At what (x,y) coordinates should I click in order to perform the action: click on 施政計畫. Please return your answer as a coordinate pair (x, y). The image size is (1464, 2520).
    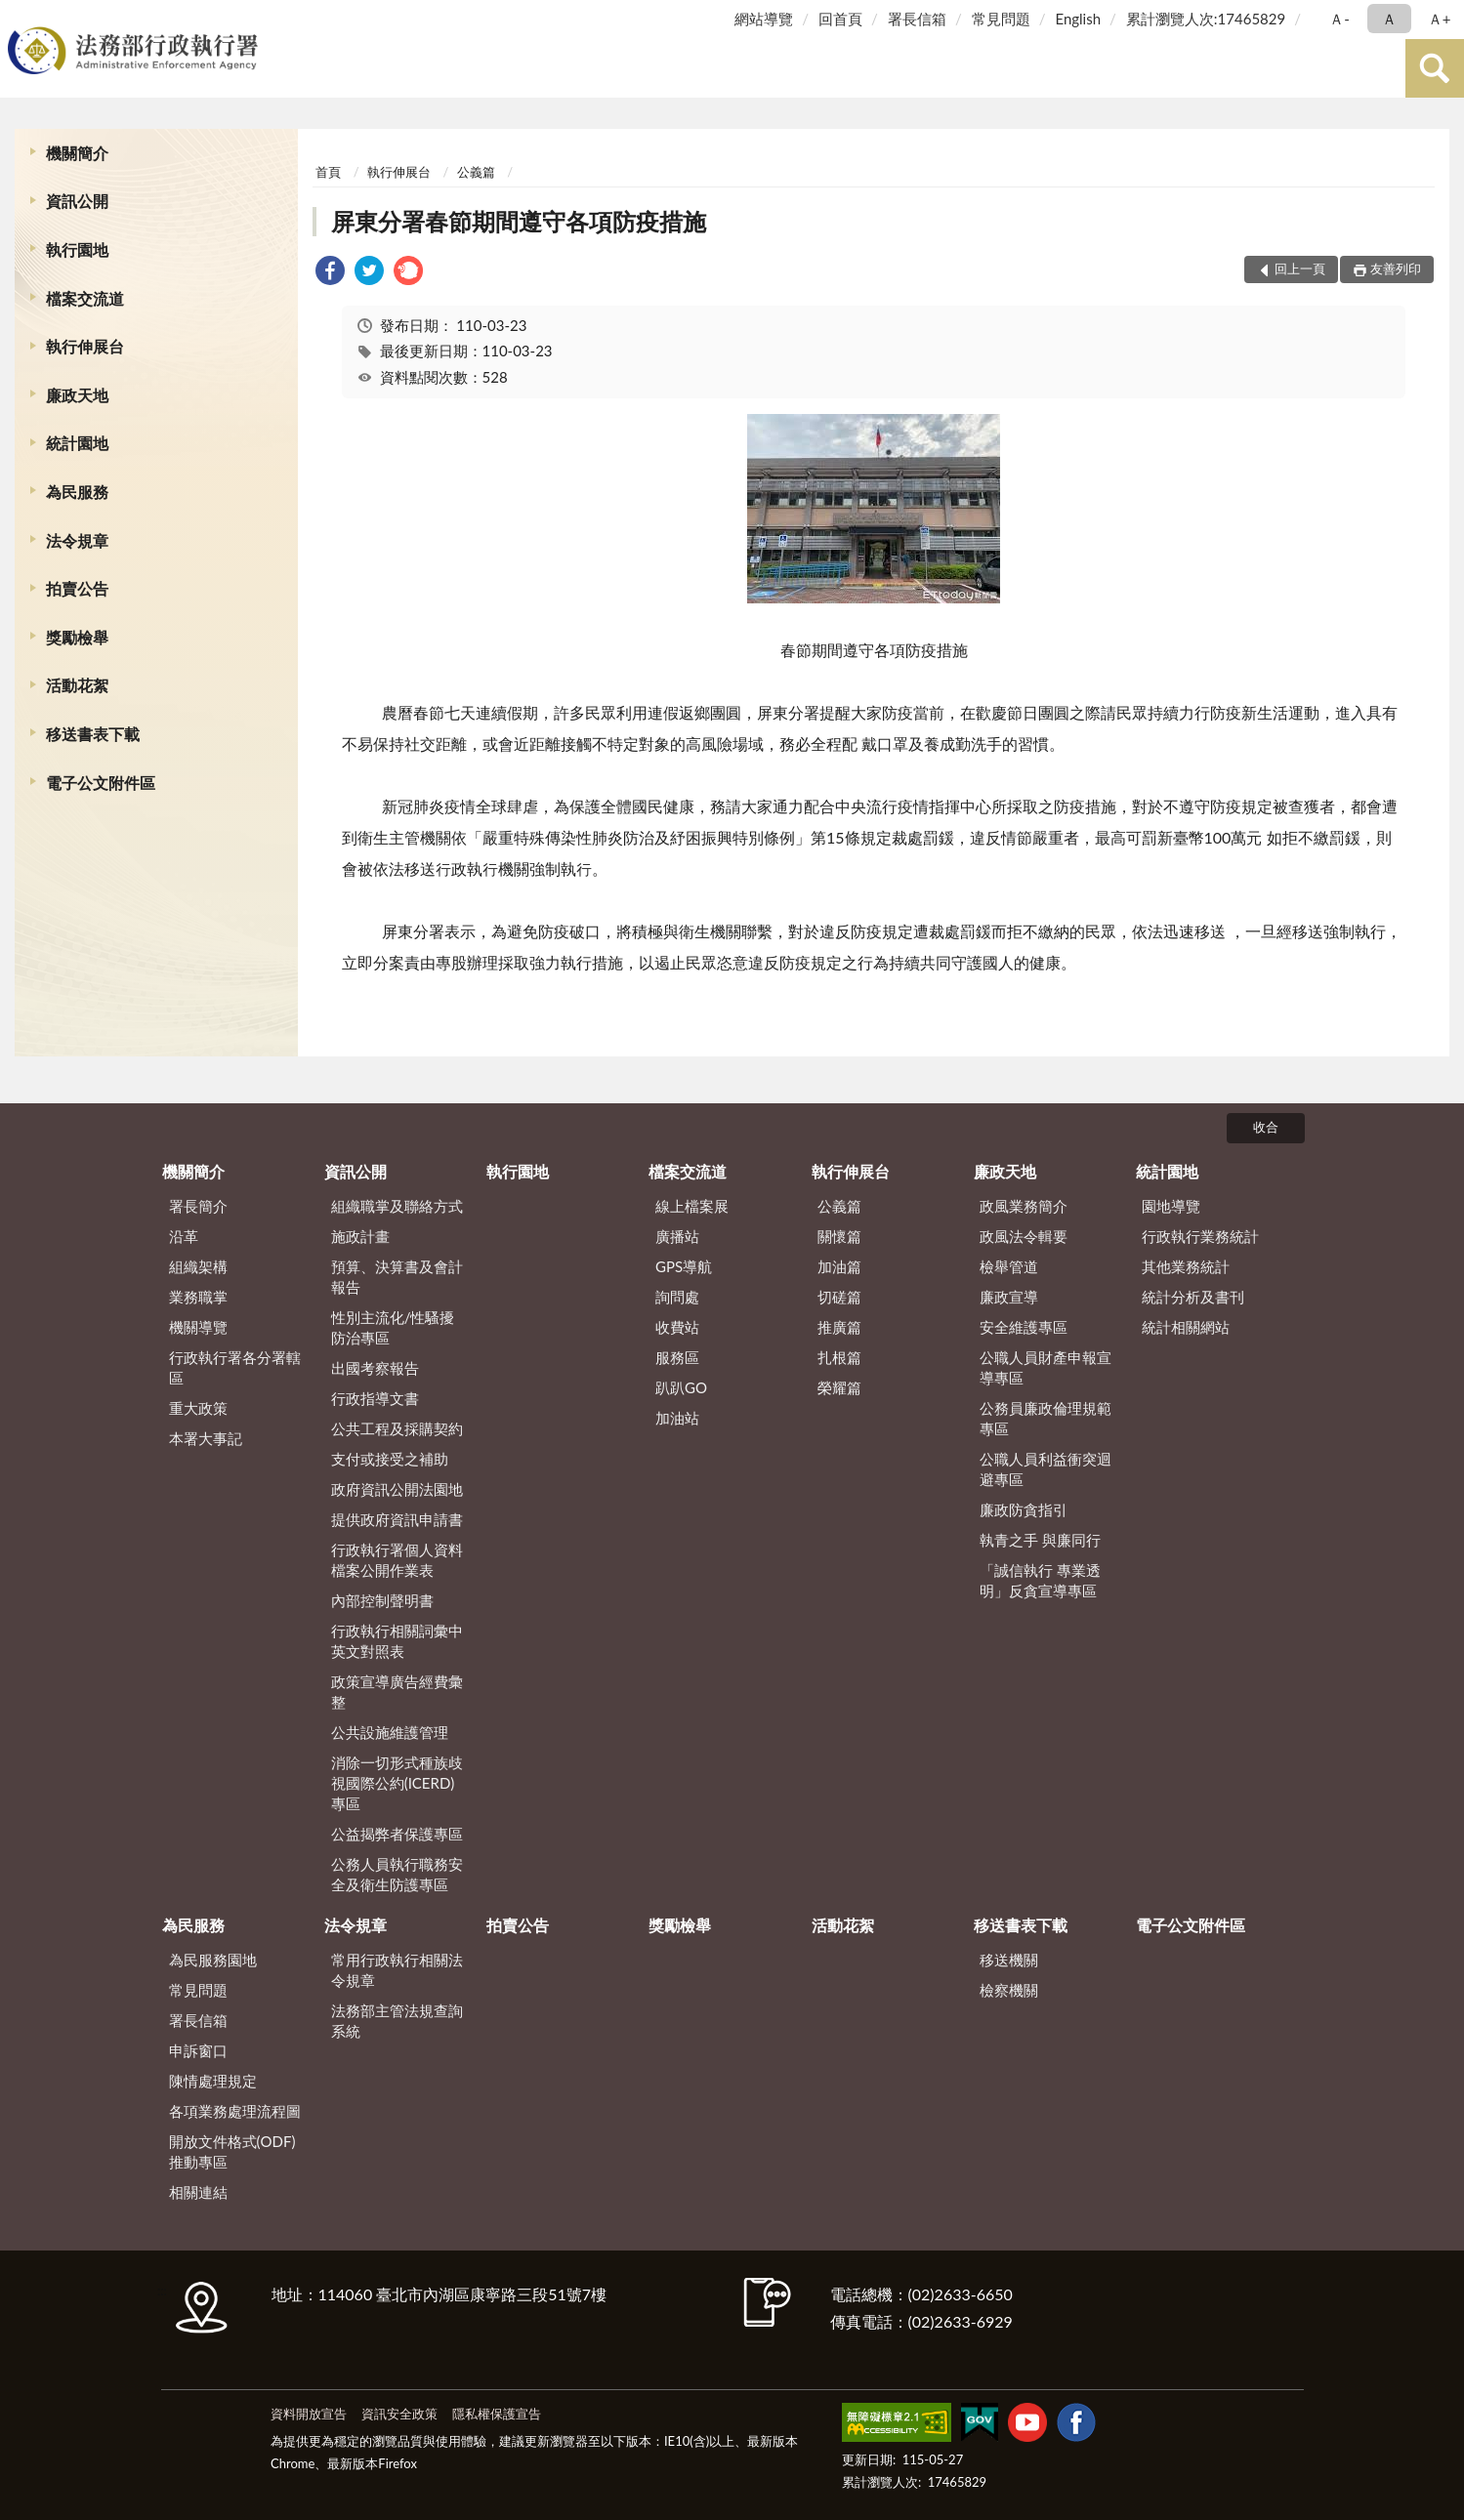
    Looking at the image, I should click on (360, 1236).